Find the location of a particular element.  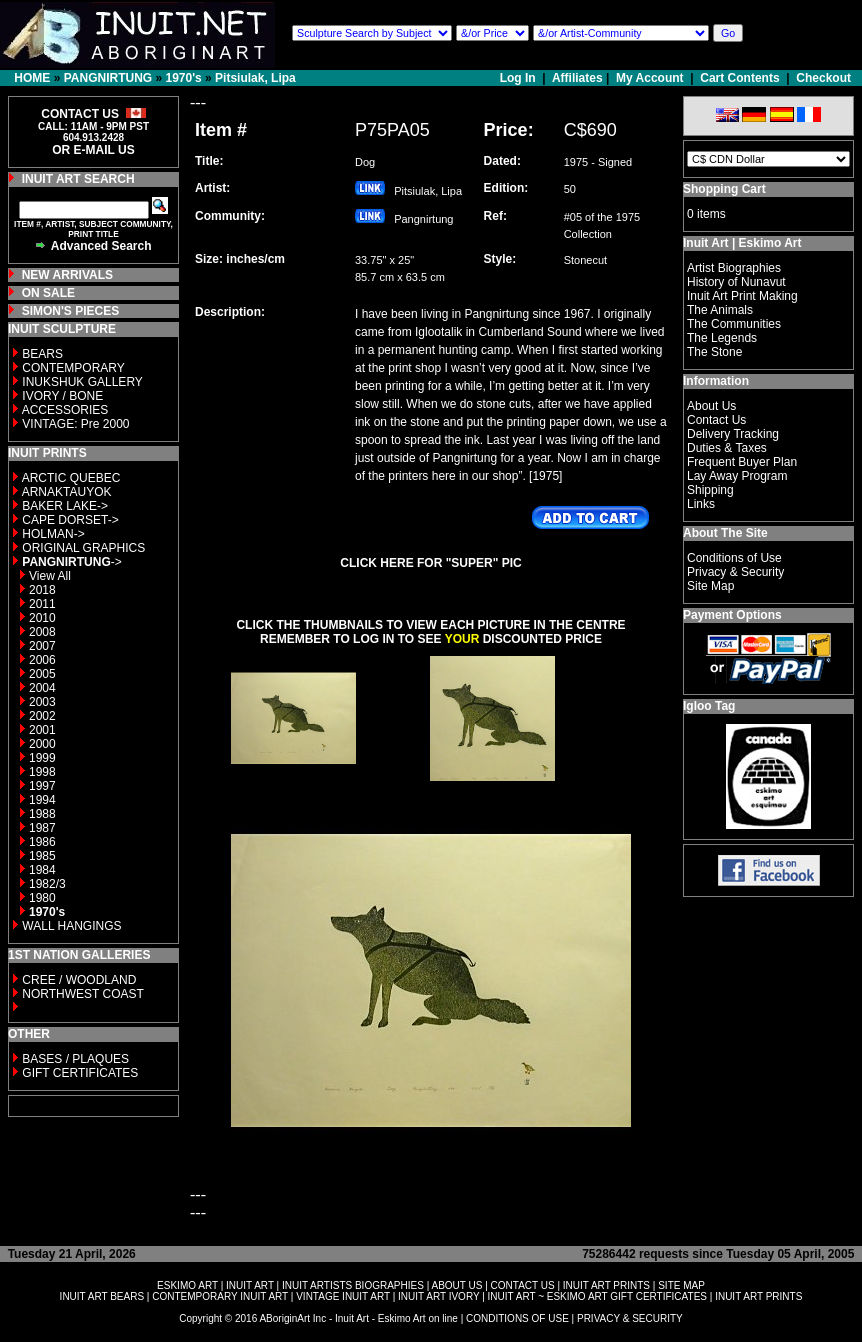

Affiliates is located at coordinates (577, 78).